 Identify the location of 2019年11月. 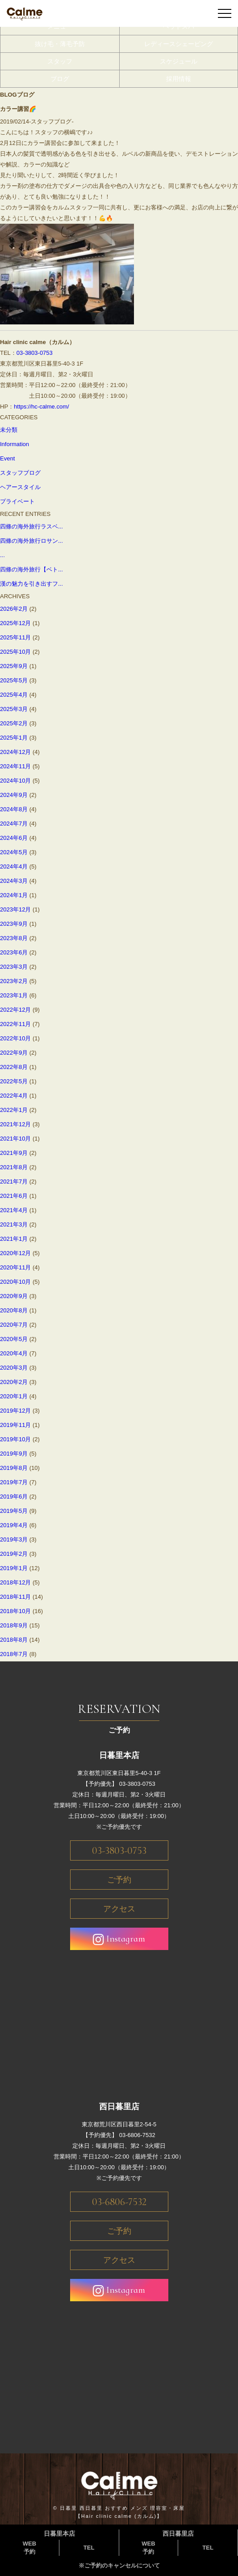
(15, 1425).